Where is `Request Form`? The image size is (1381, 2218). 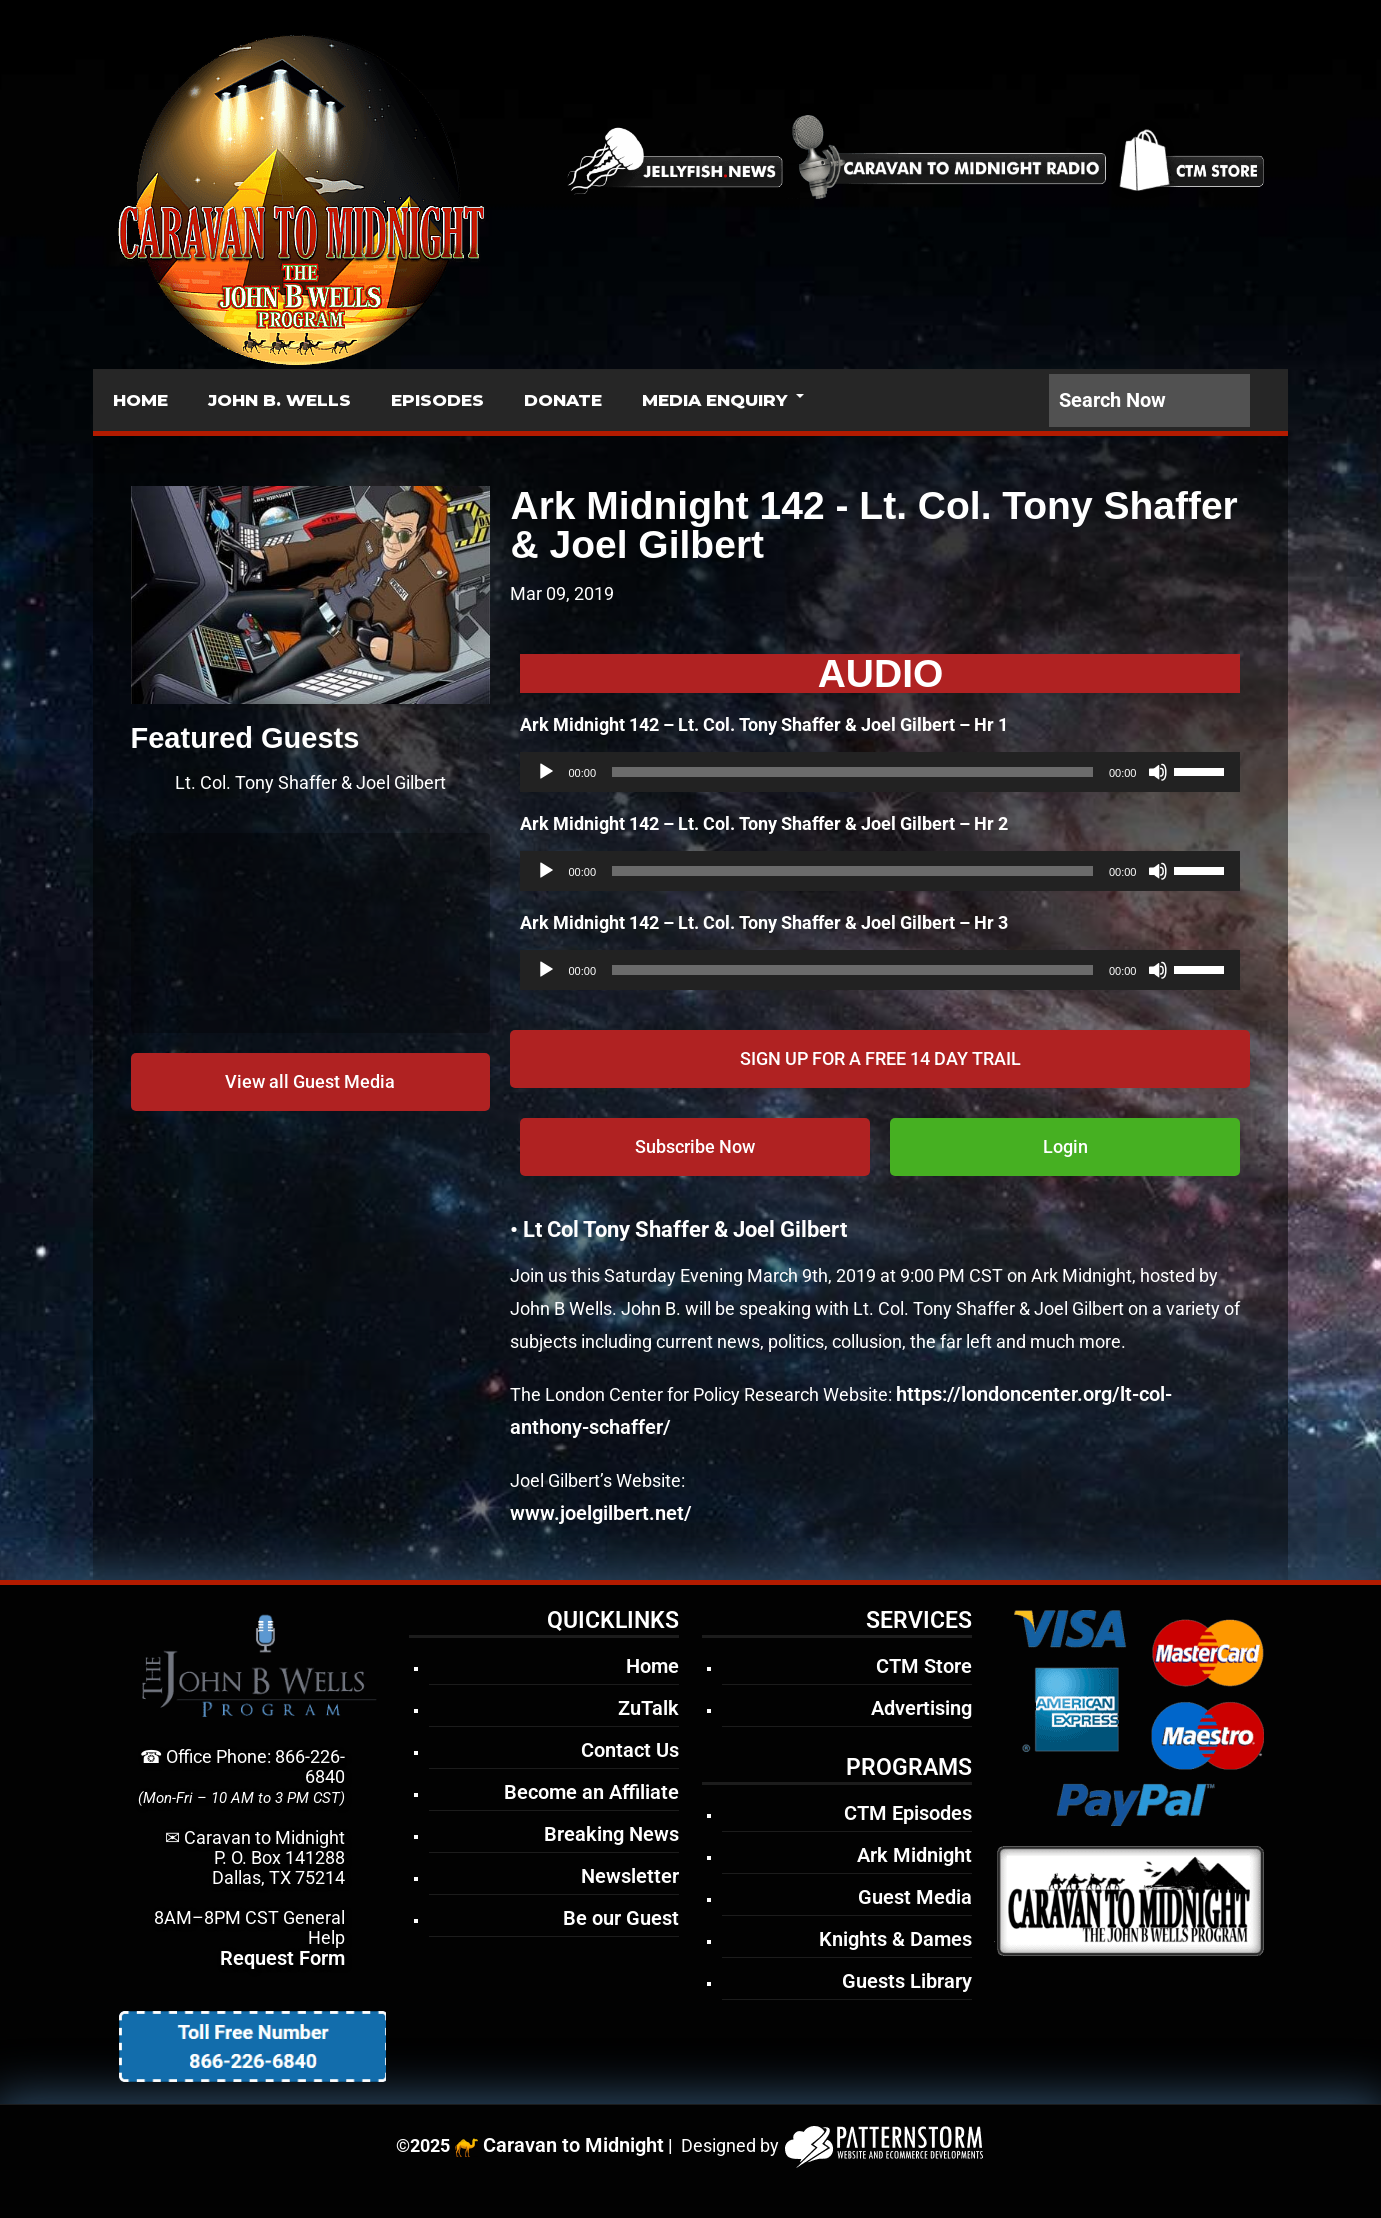
Request Form is located at coordinates (282, 1958).